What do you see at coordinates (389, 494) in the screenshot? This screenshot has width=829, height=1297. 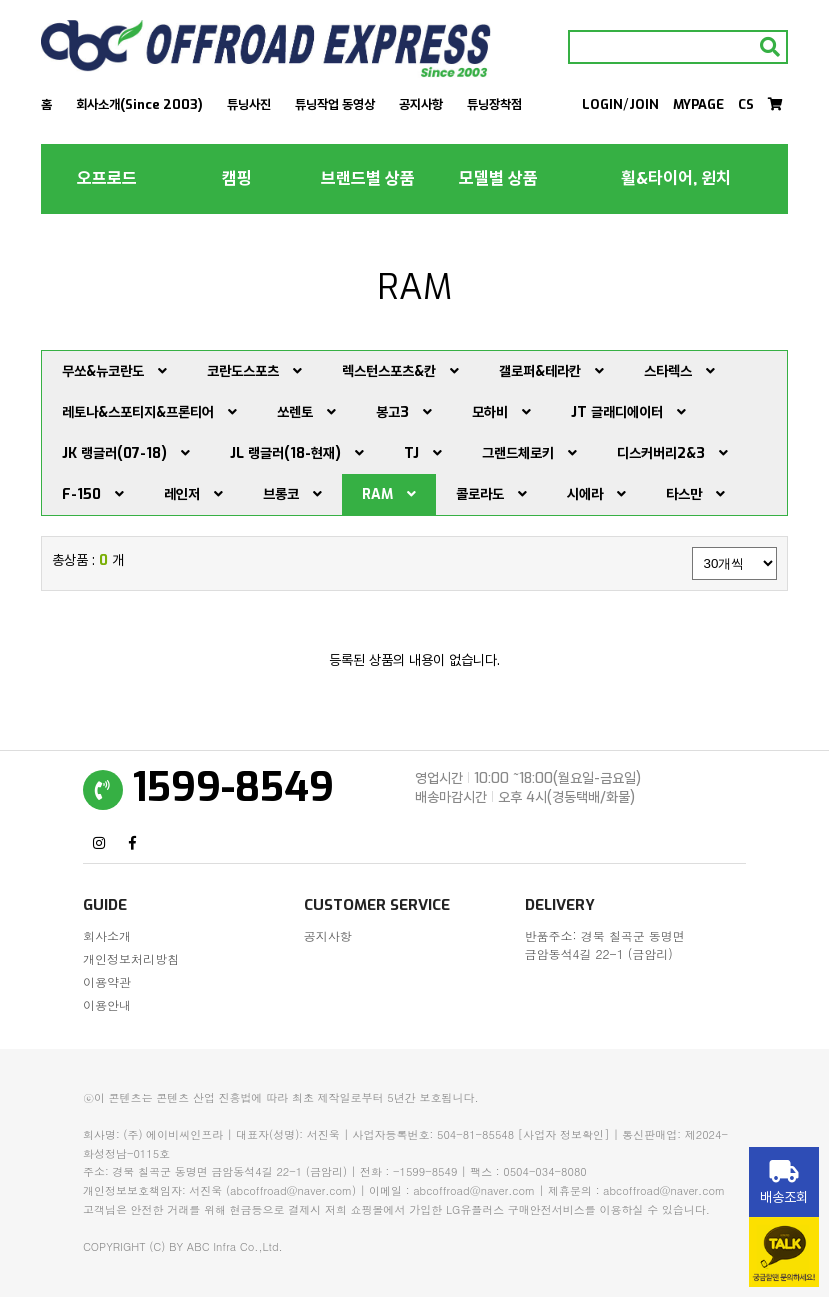 I see `RAM` at bounding box center [389, 494].